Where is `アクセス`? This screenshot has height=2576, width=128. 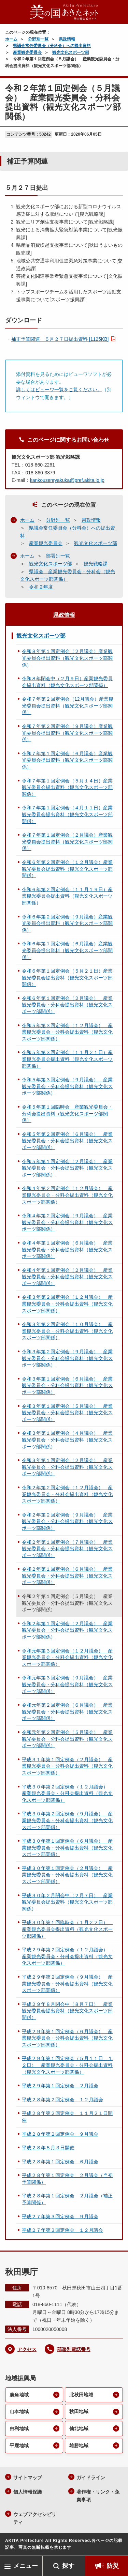 アクセス is located at coordinates (27, 2349).